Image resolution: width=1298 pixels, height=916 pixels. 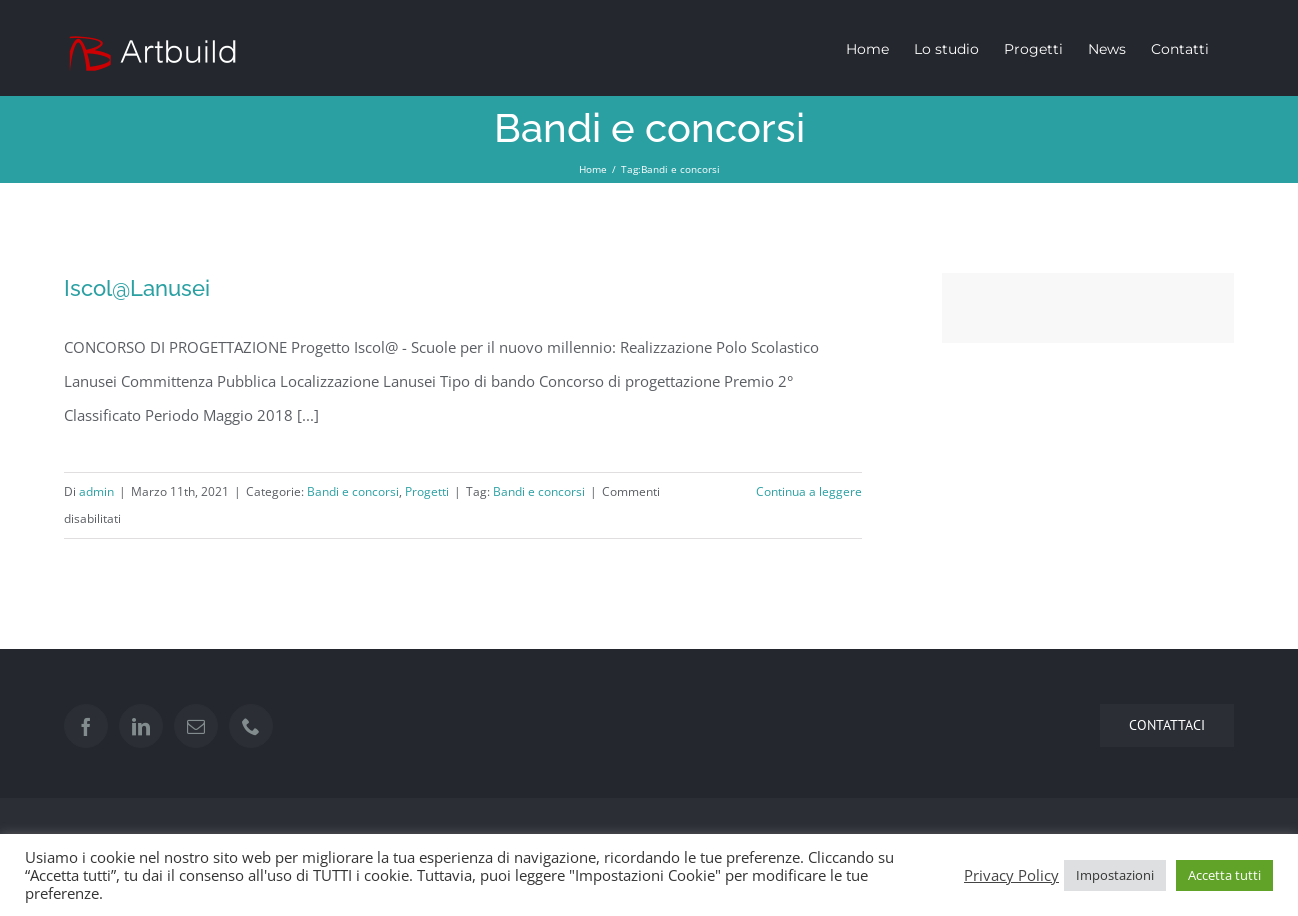 I want to click on Continua a leggere [More on Iscol@Lanusei], so click(x=809, y=491).